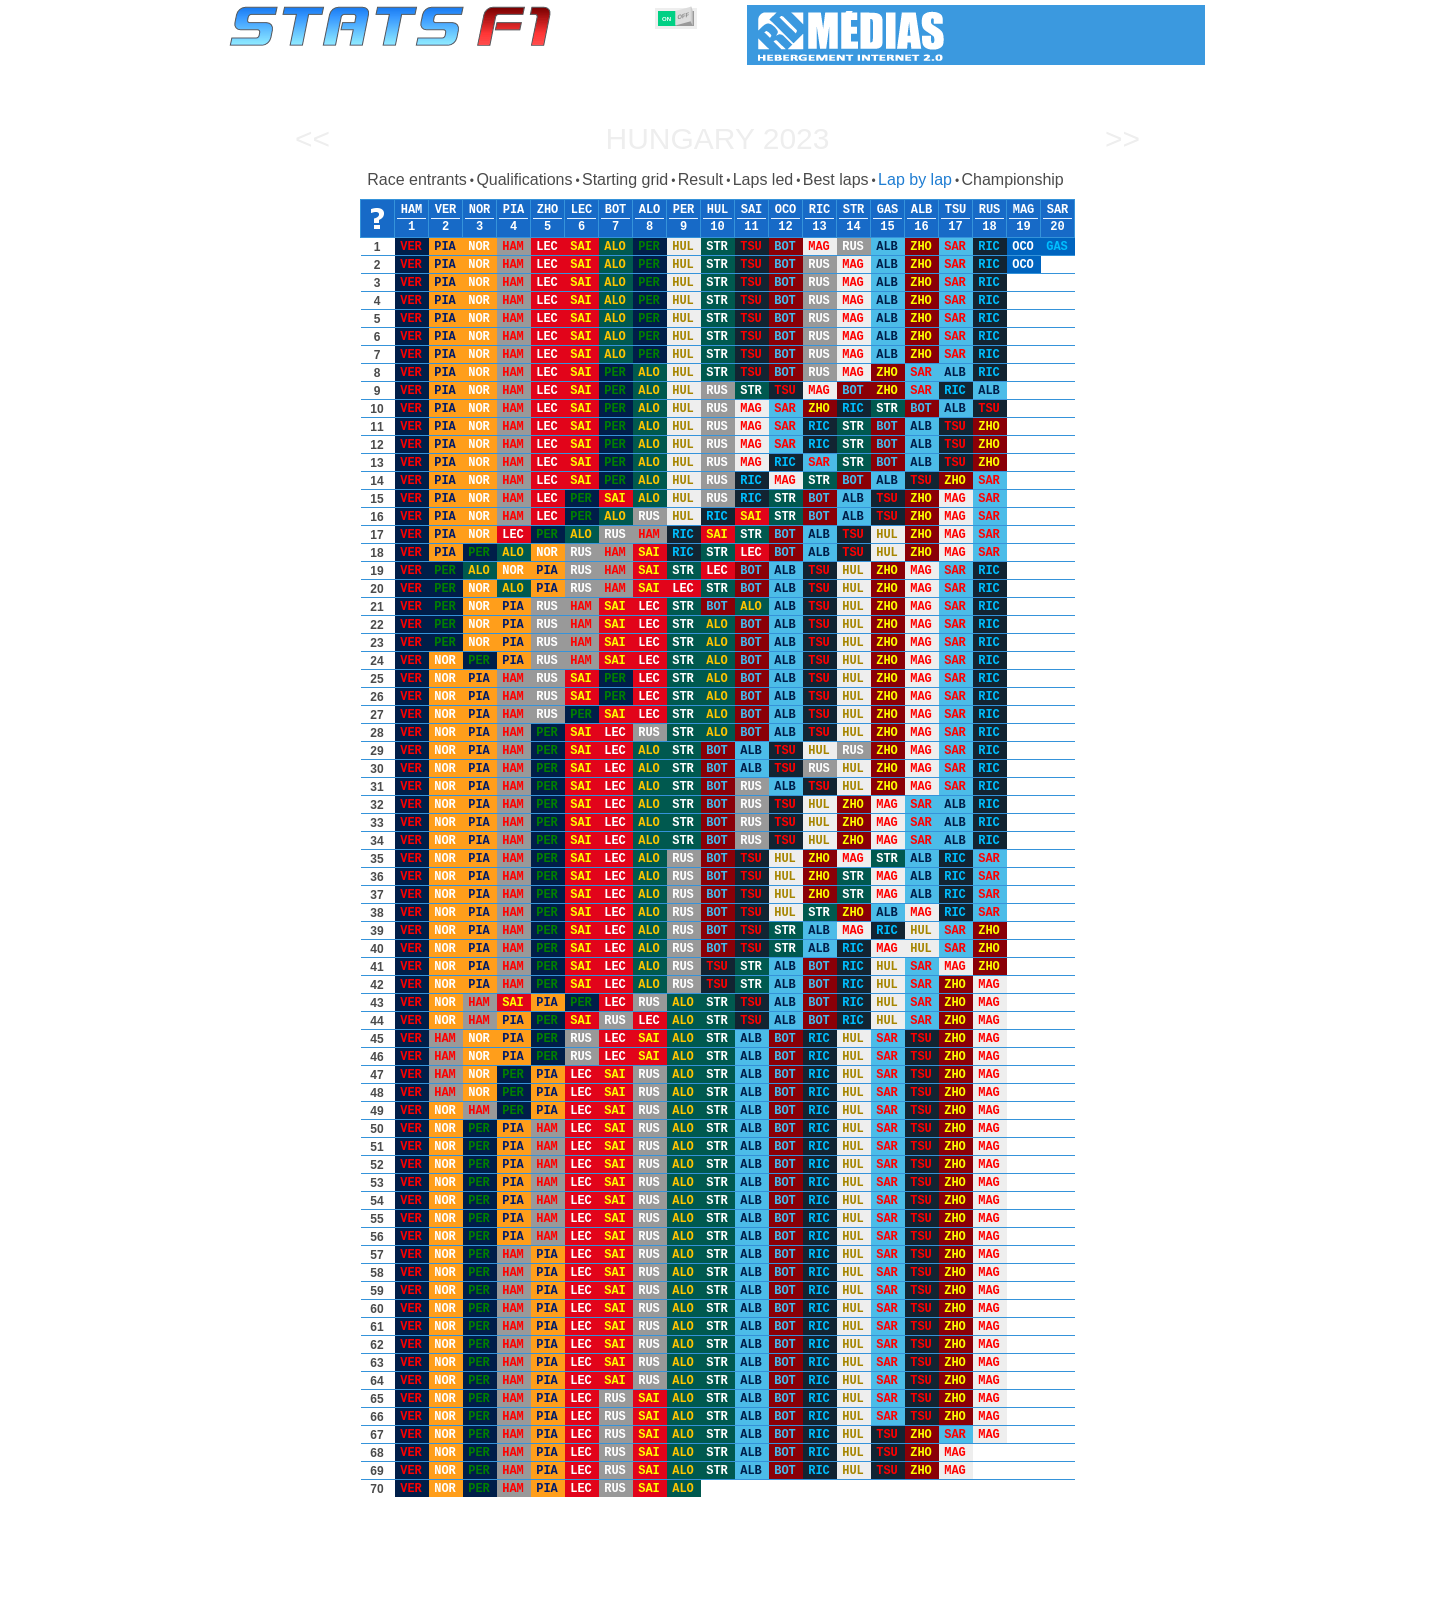  What do you see at coordinates (457, 1587) in the screenshot?
I see `Grands Prix` at bounding box center [457, 1587].